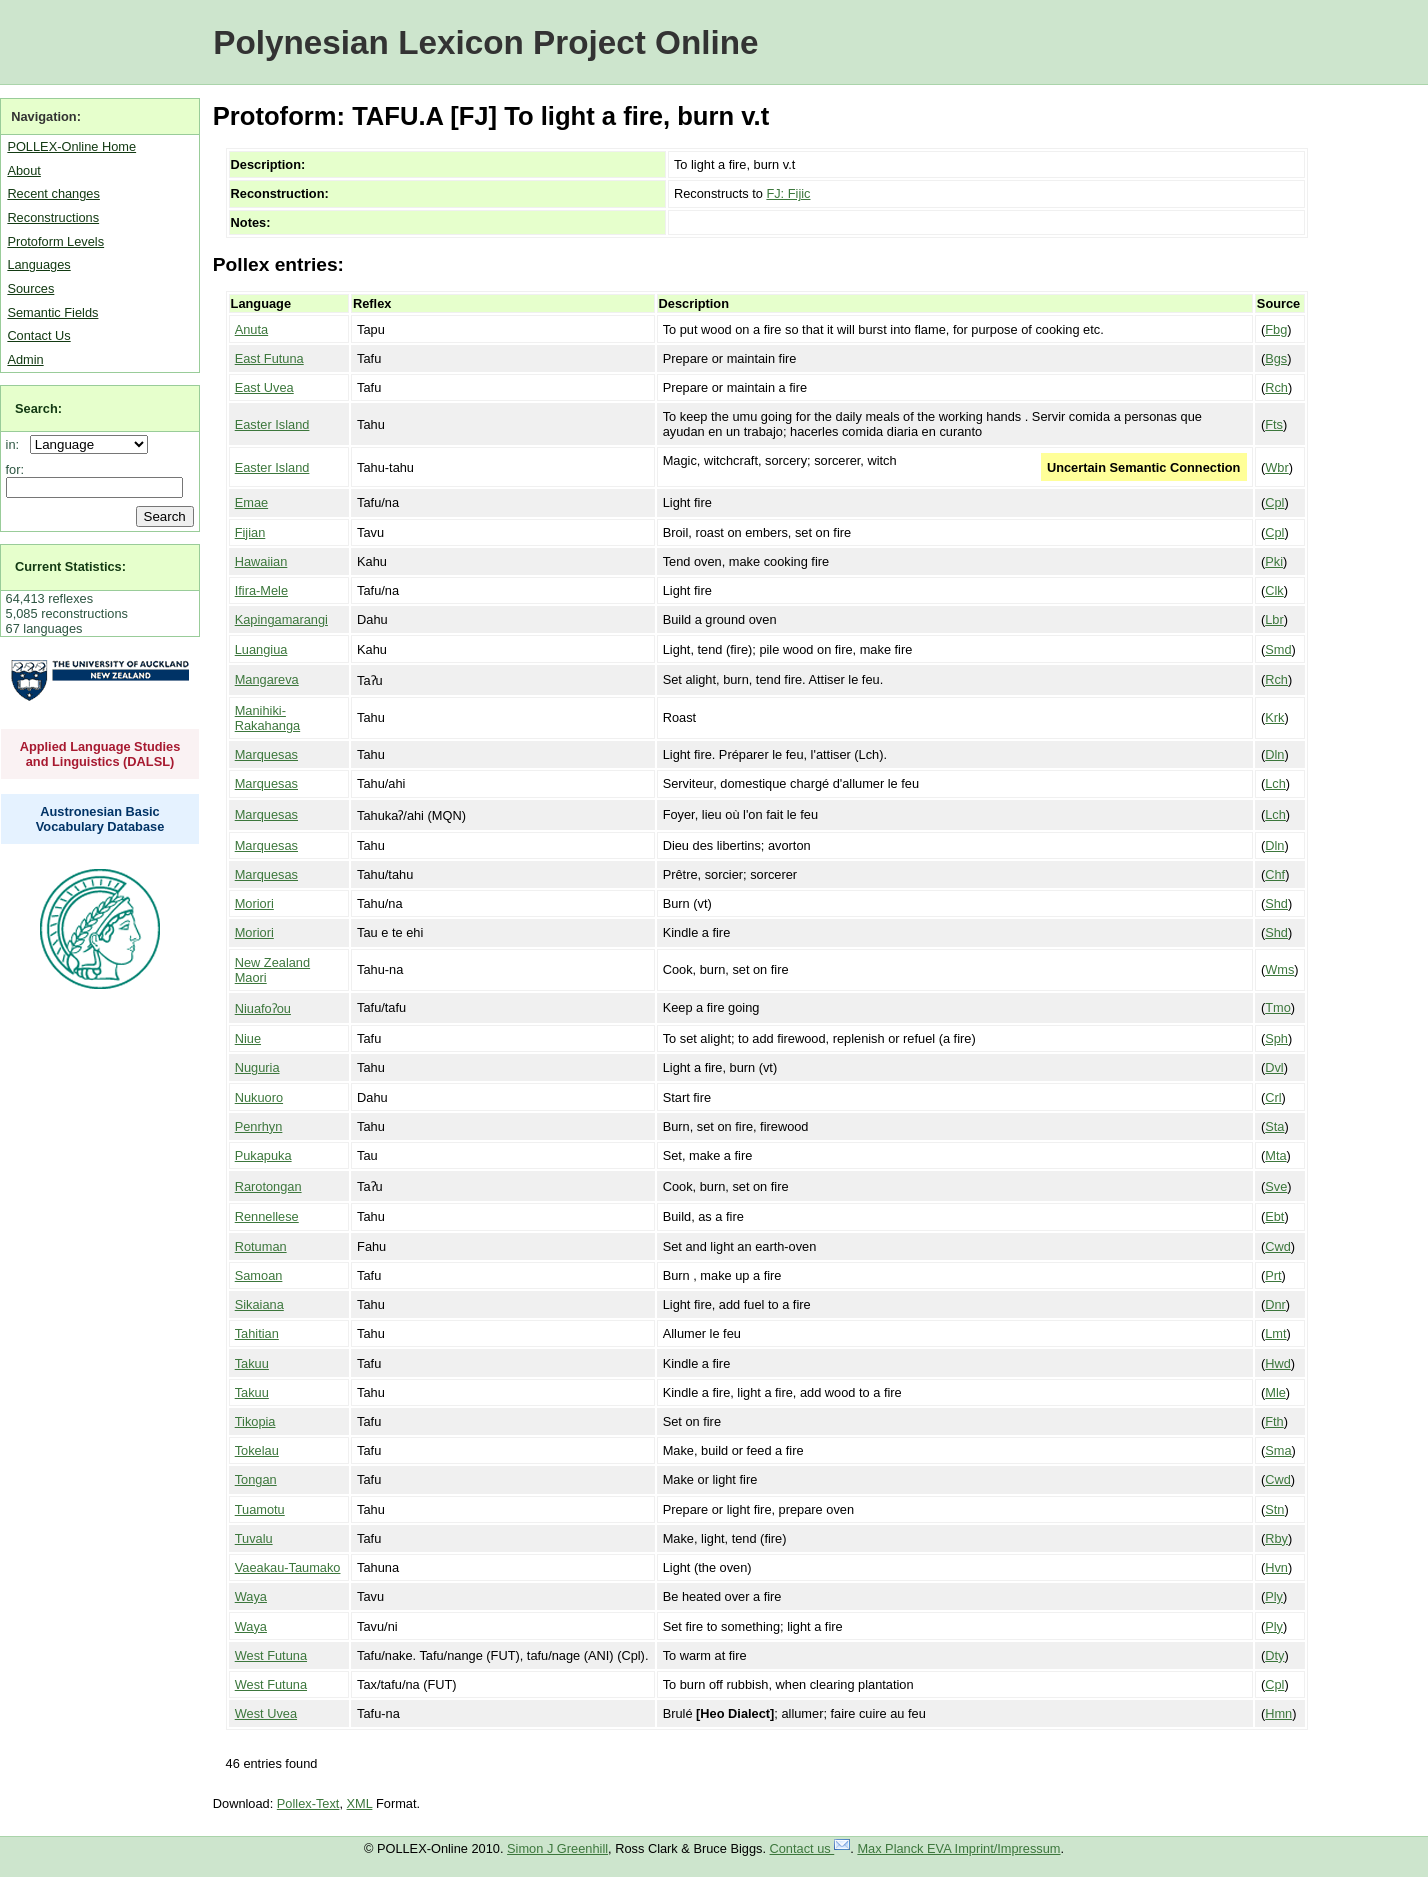  I want to click on Protoform Levels, so click(55, 241).